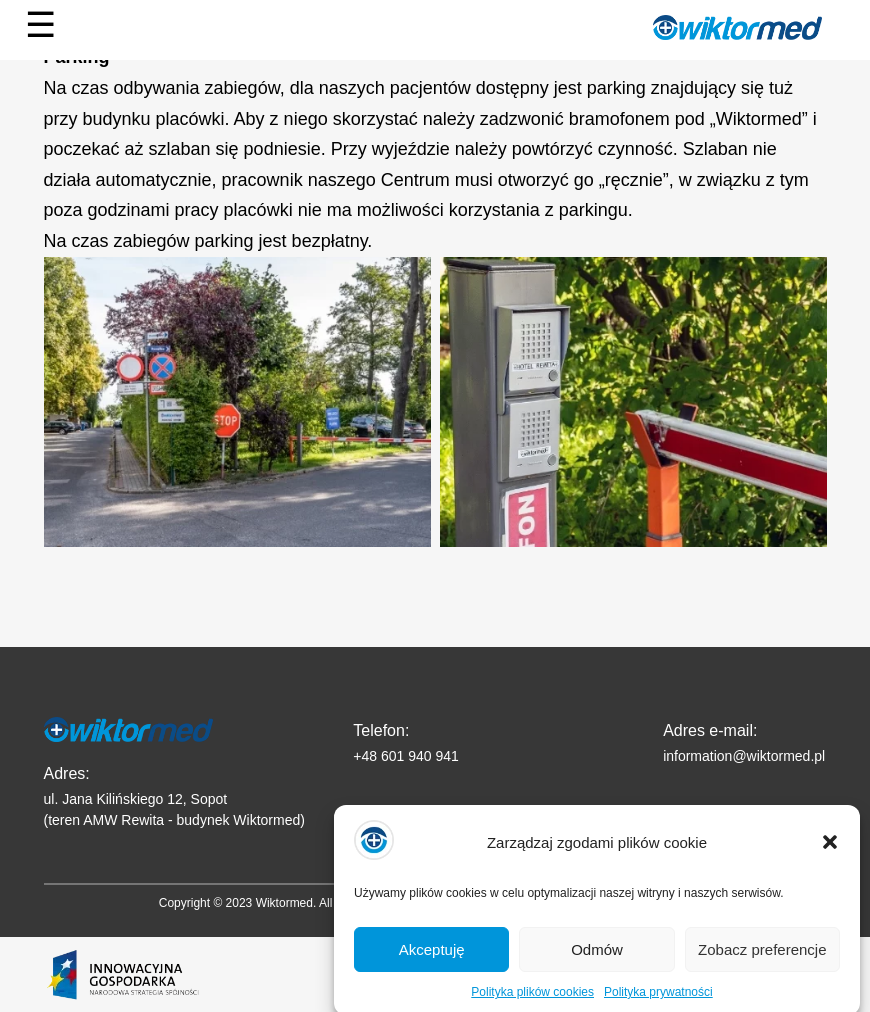  Describe the element at coordinates (432, 960) in the screenshot. I see `Akceptuję` at that location.